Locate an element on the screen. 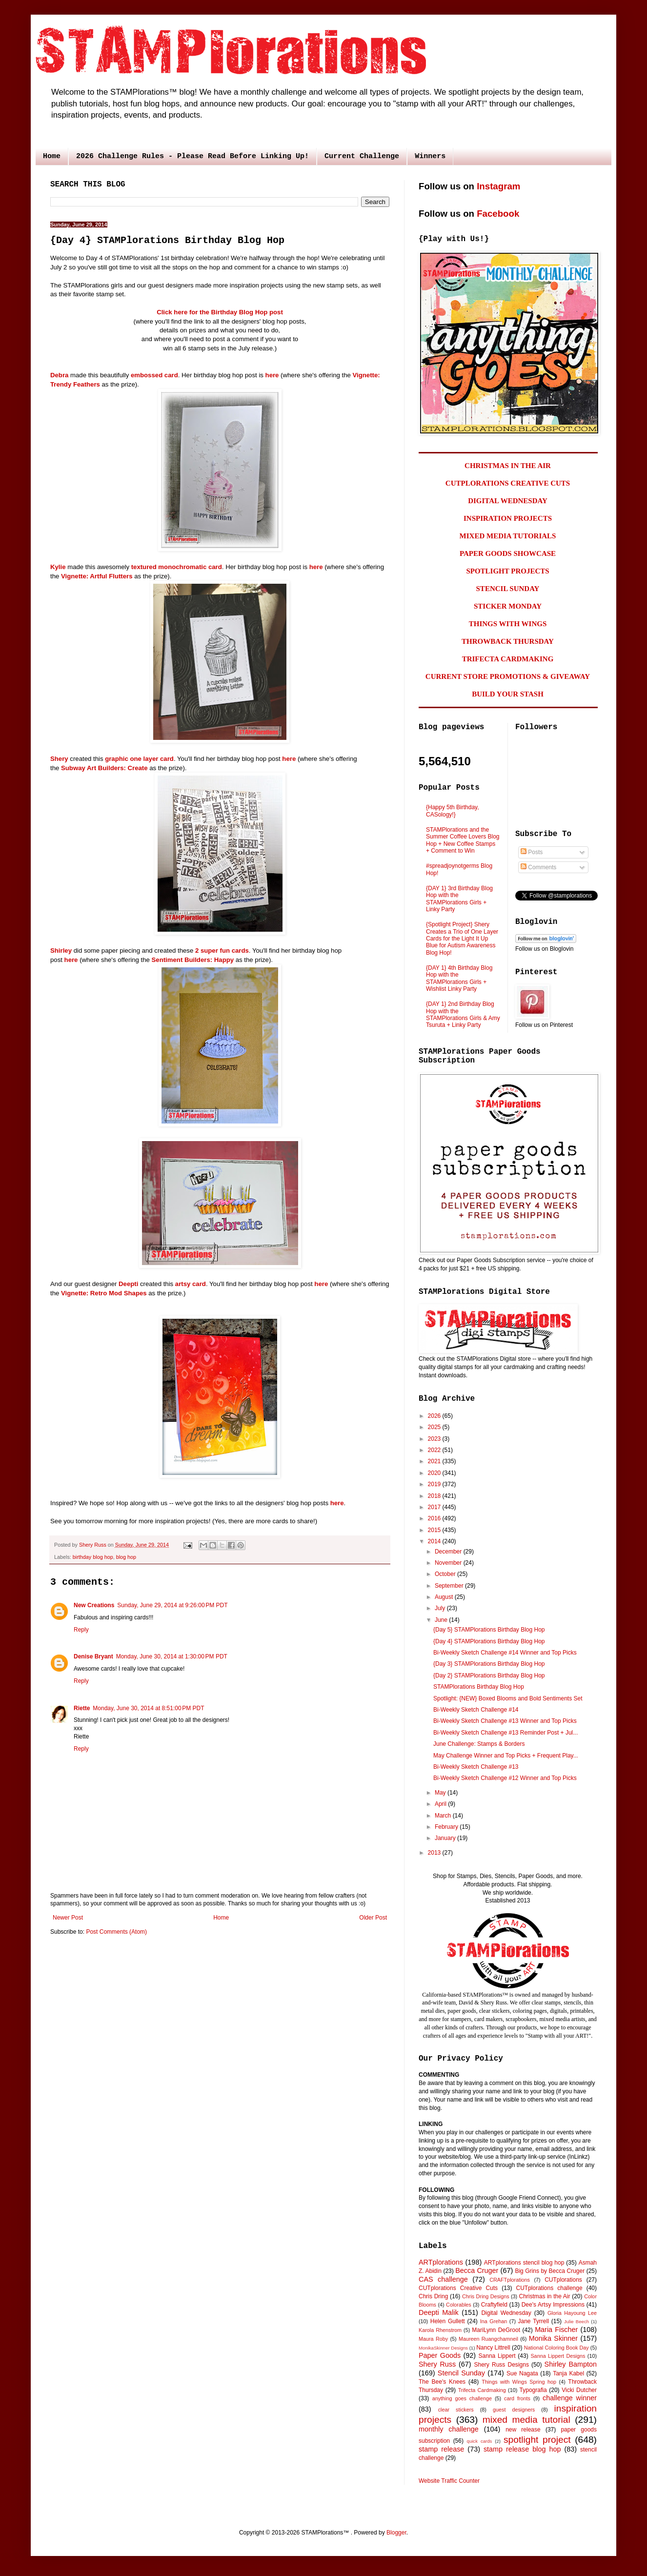 This screenshot has width=647, height=2576. Vicki Dutcher is located at coordinates (579, 2390).